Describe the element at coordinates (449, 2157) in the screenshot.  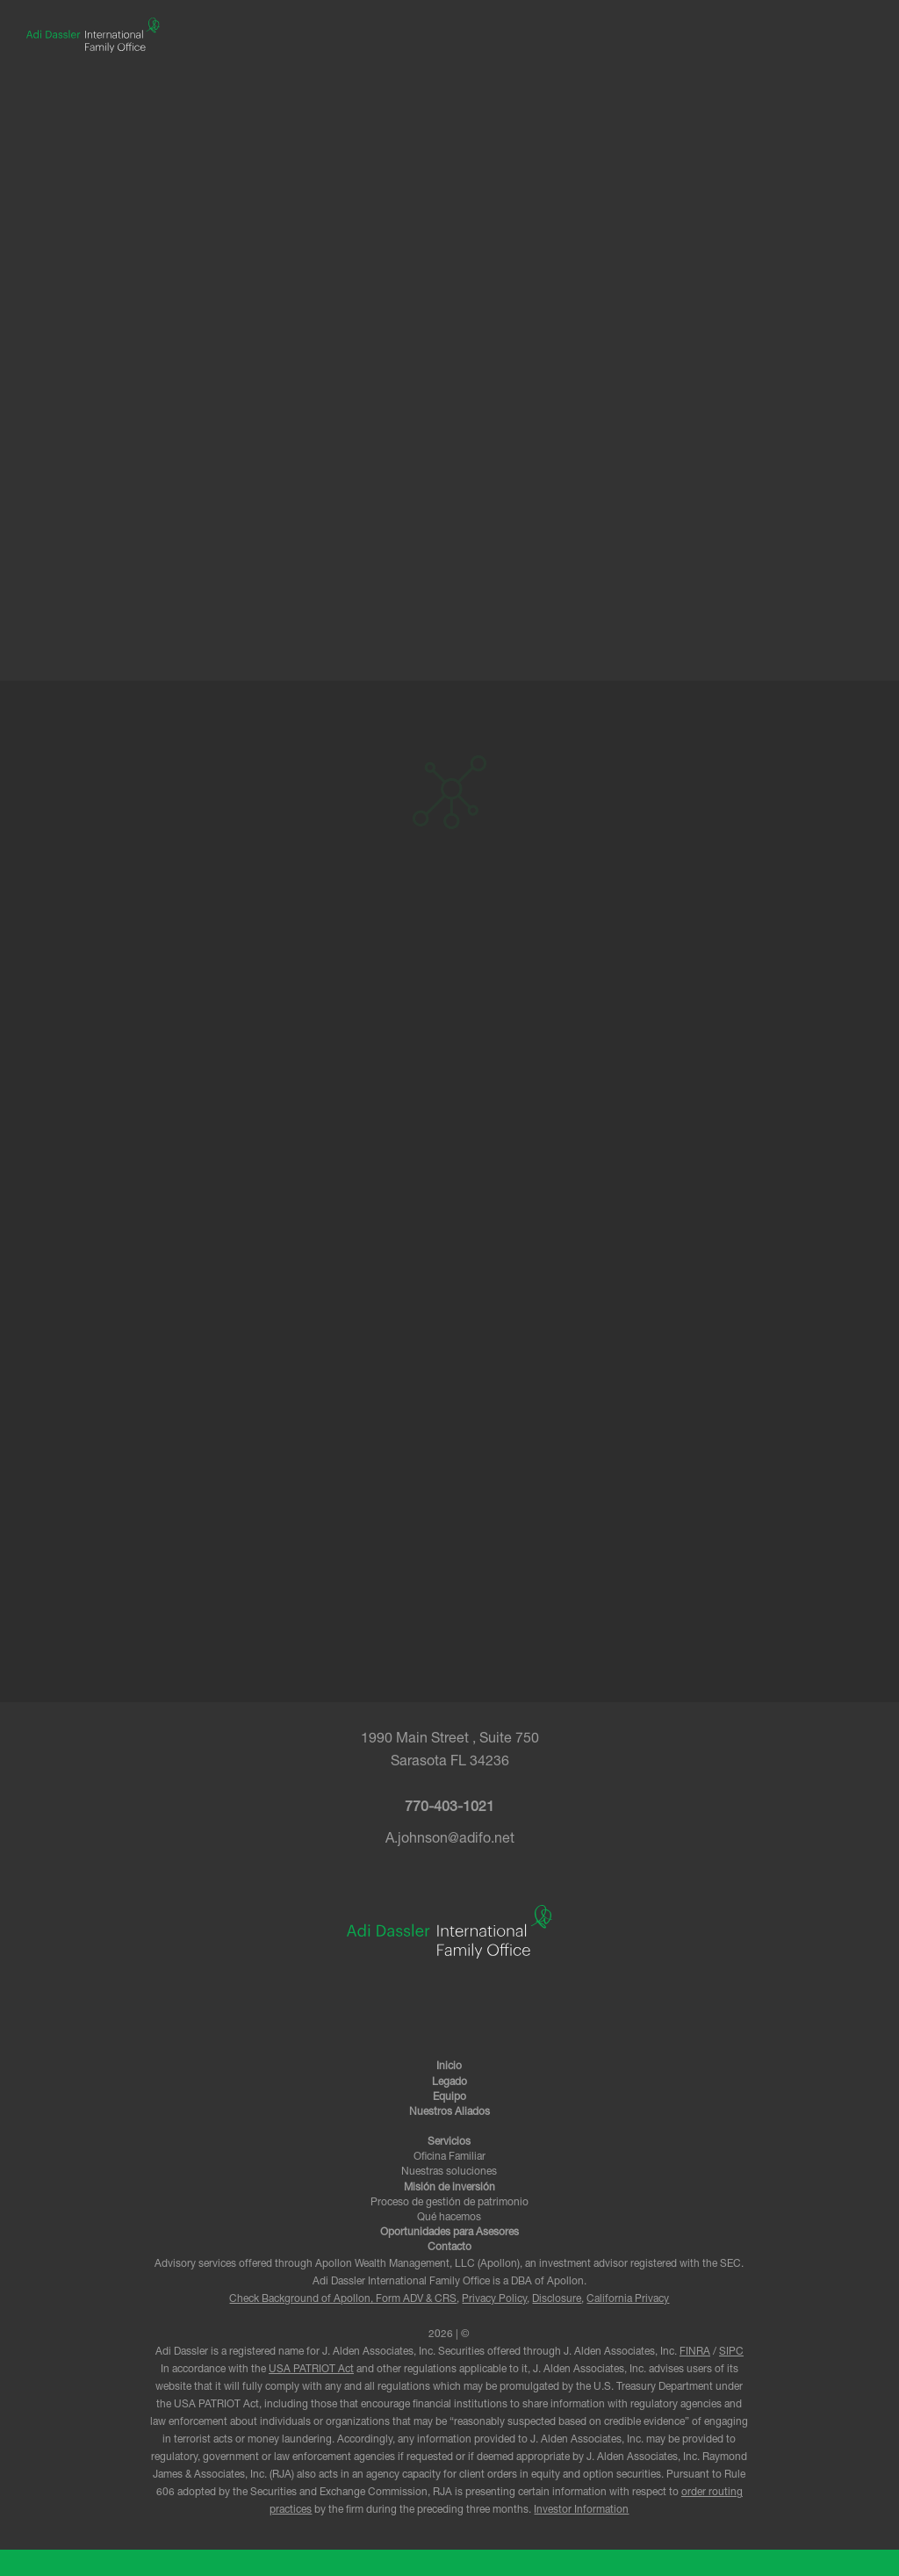
I see `Oficina Familiar` at that location.